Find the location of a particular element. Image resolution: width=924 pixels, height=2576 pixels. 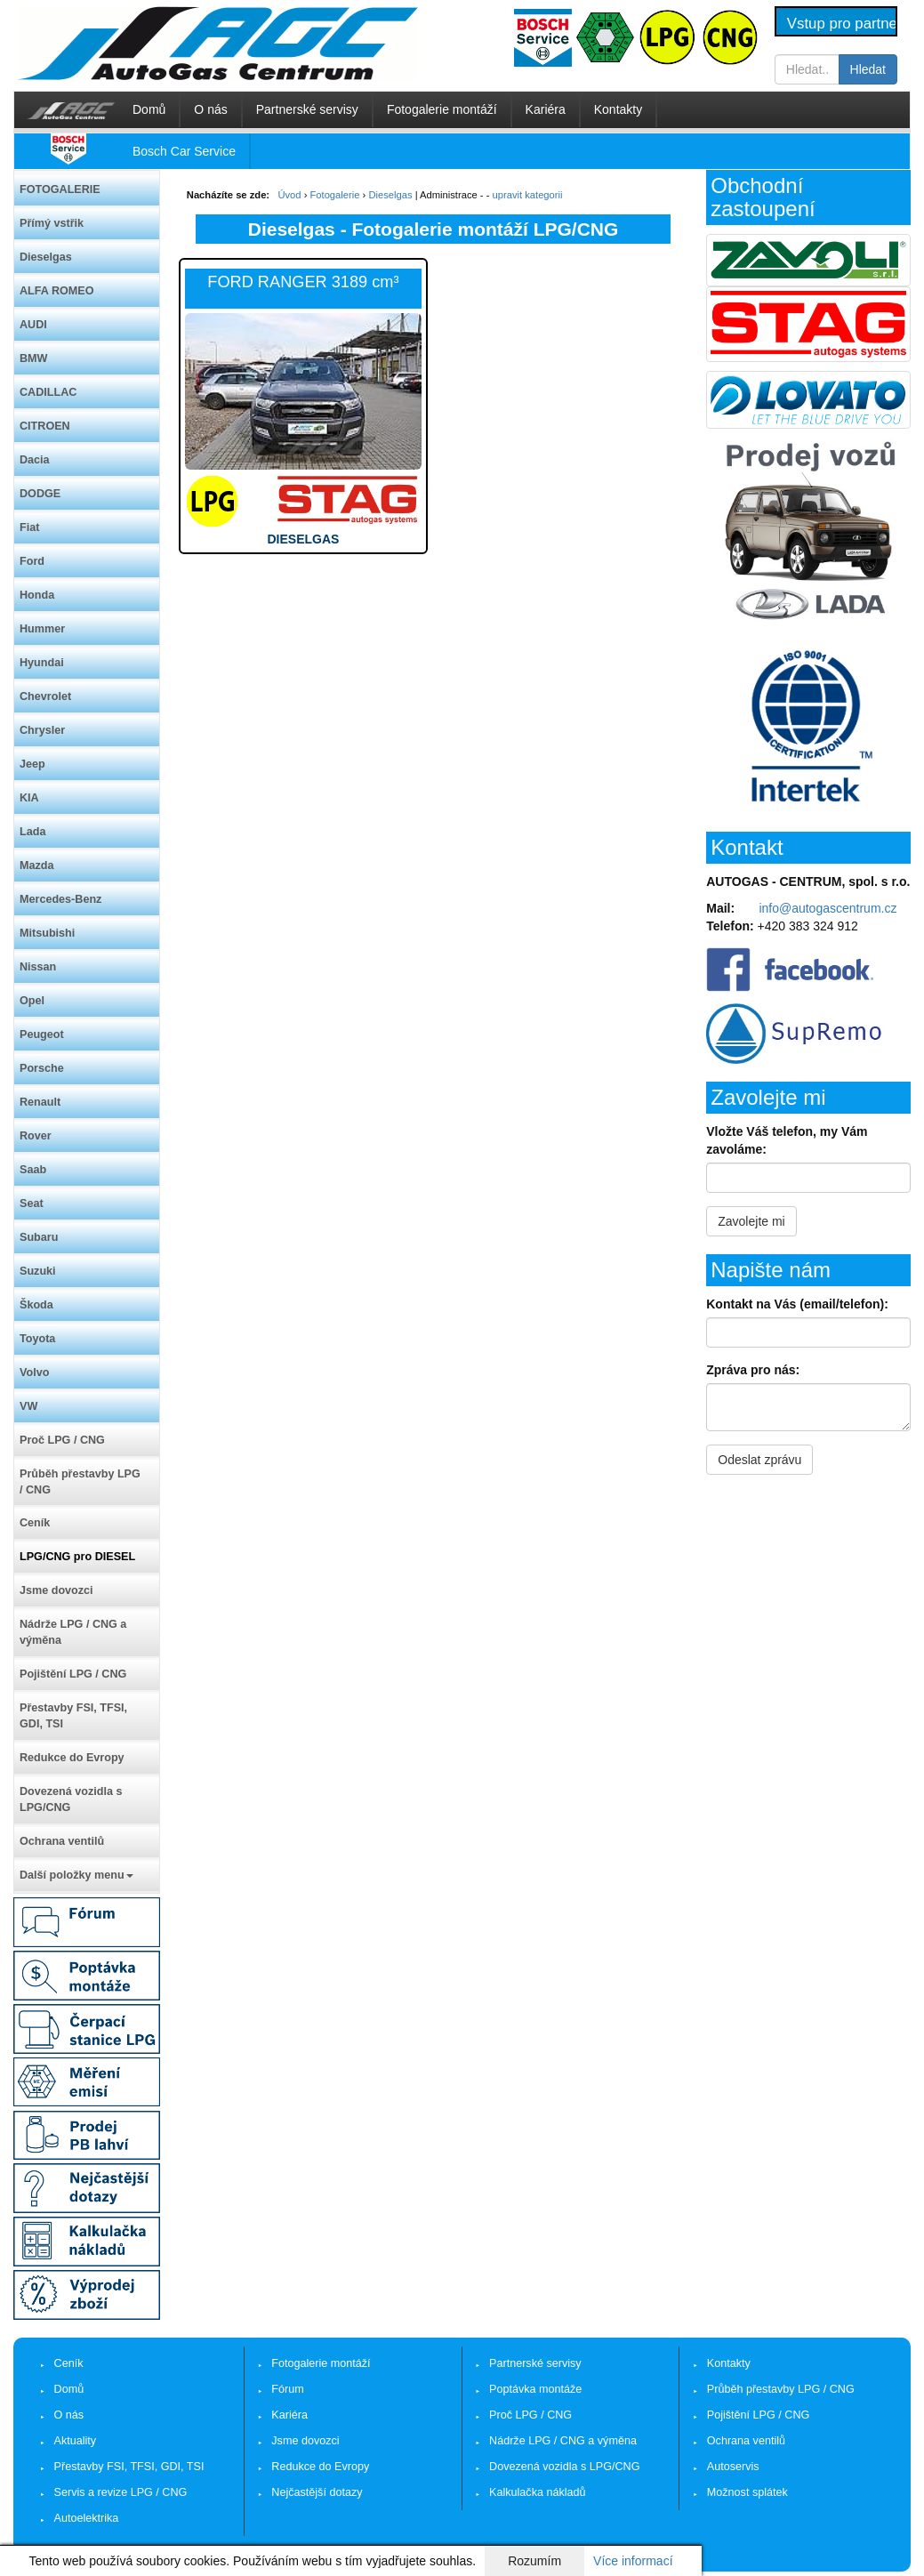

Dovezená vozidla s LPG/CNG is located at coordinates (71, 1799).